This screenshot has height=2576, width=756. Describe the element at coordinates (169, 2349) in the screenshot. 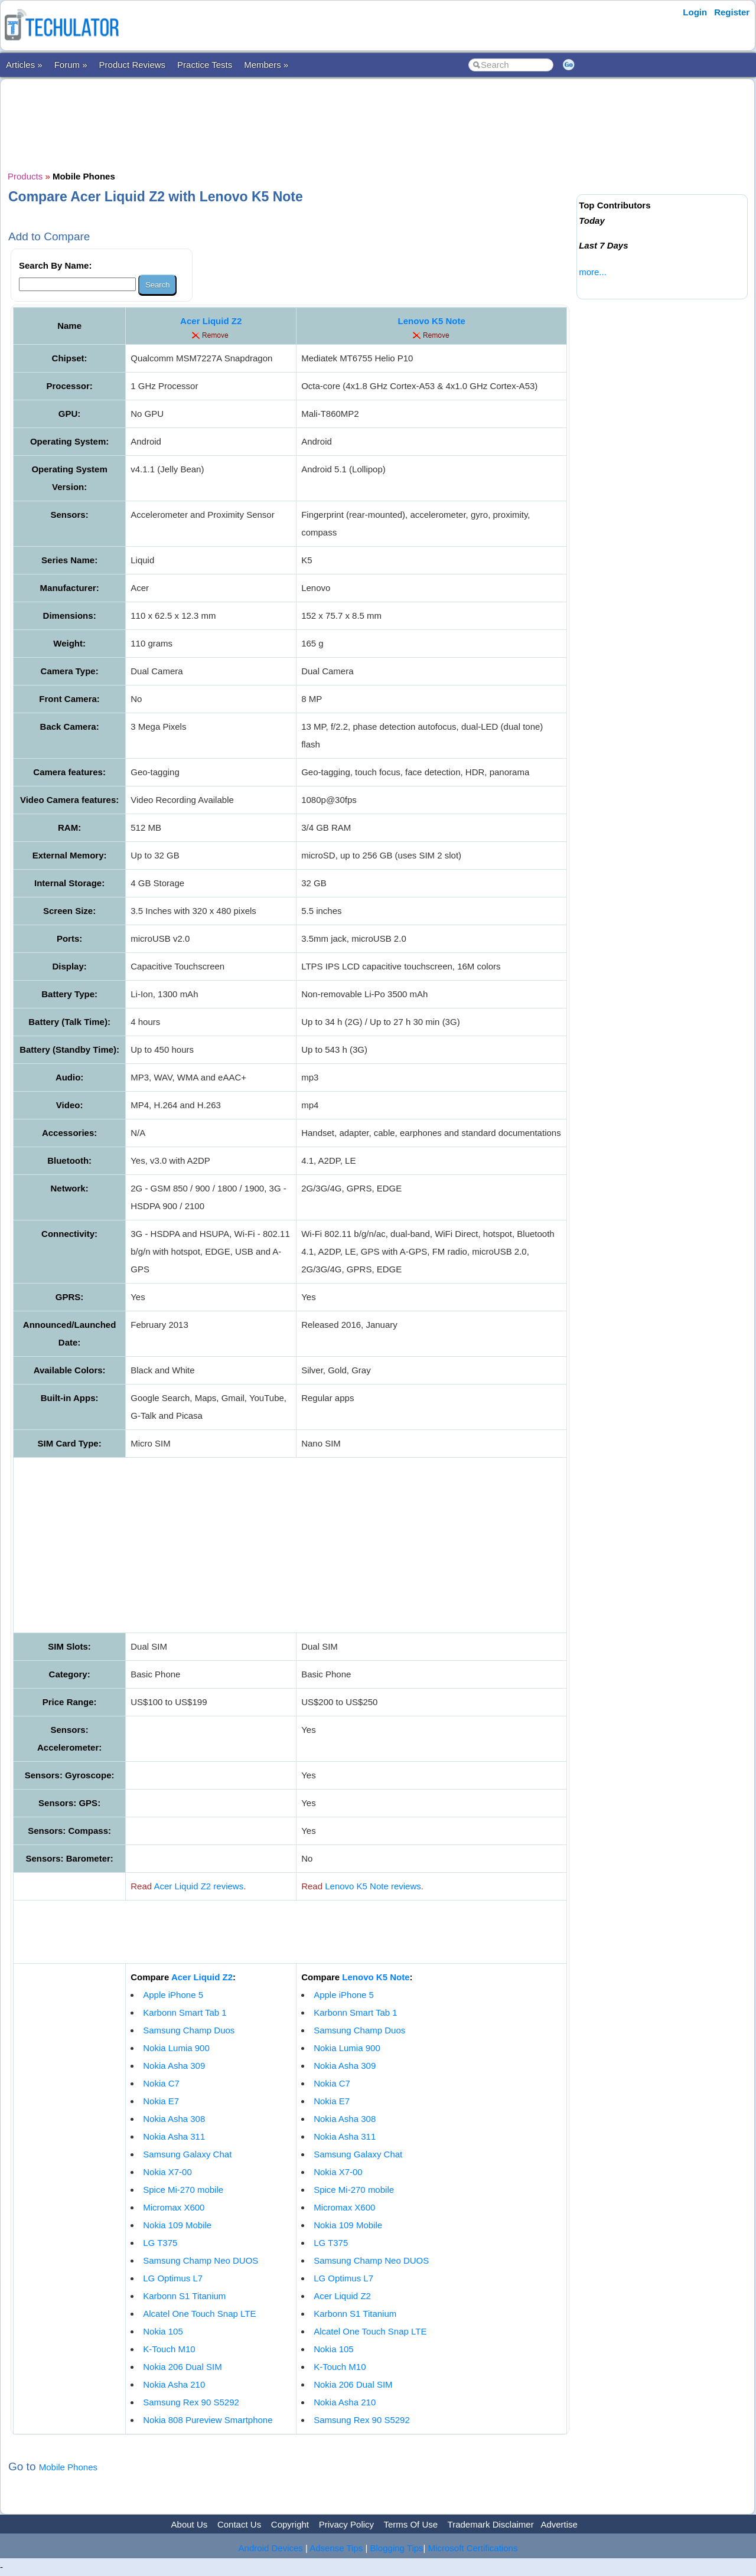

I see `K-Touch M10` at that location.